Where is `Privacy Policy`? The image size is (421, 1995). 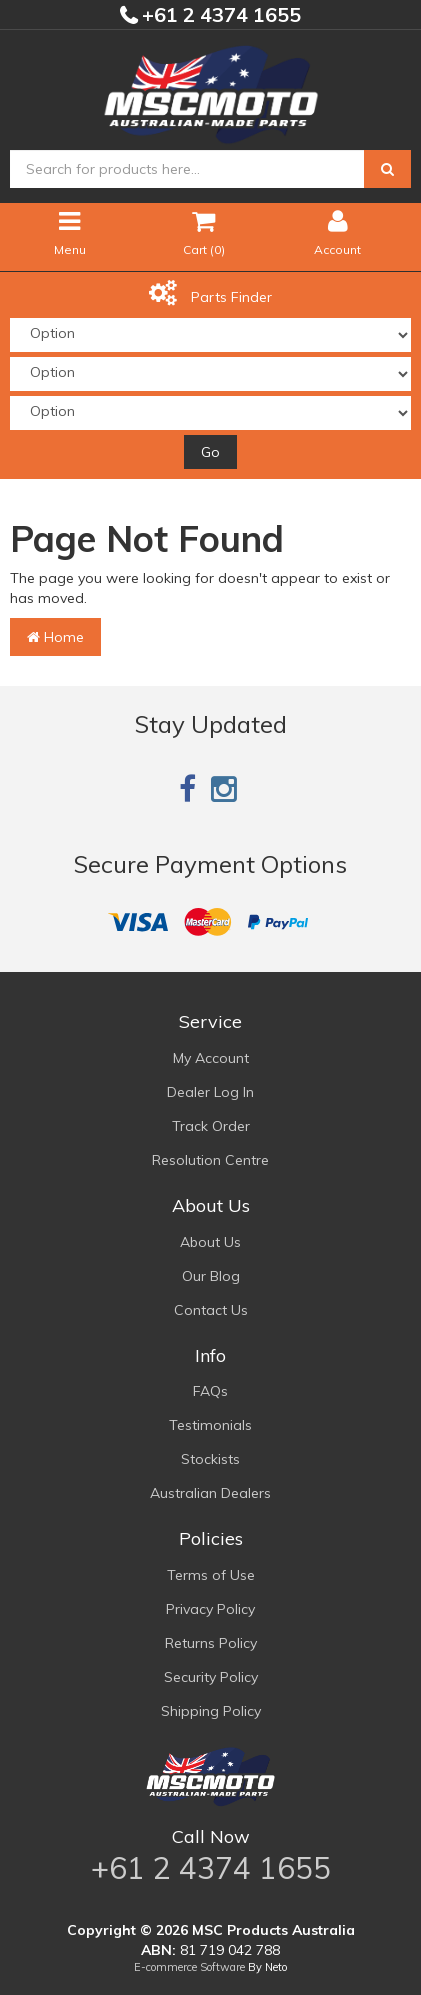 Privacy Policy is located at coordinates (210, 1609).